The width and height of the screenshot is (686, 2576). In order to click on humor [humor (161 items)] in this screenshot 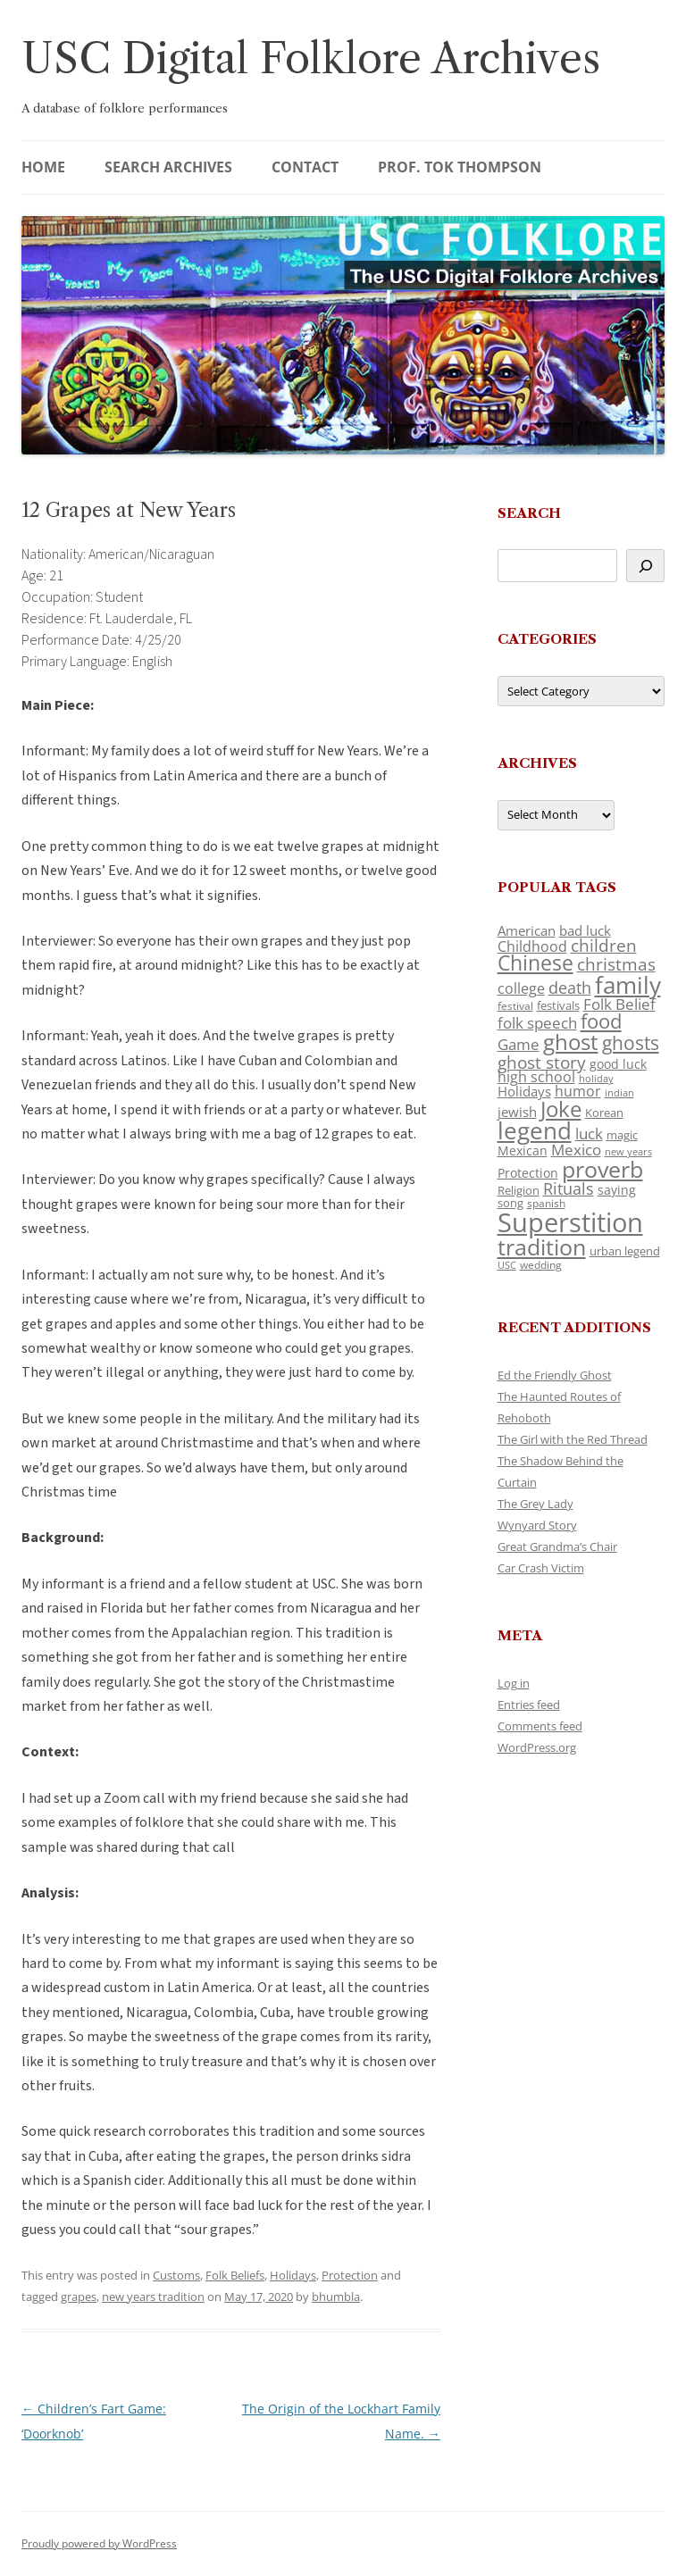, I will do `click(578, 1091)`.